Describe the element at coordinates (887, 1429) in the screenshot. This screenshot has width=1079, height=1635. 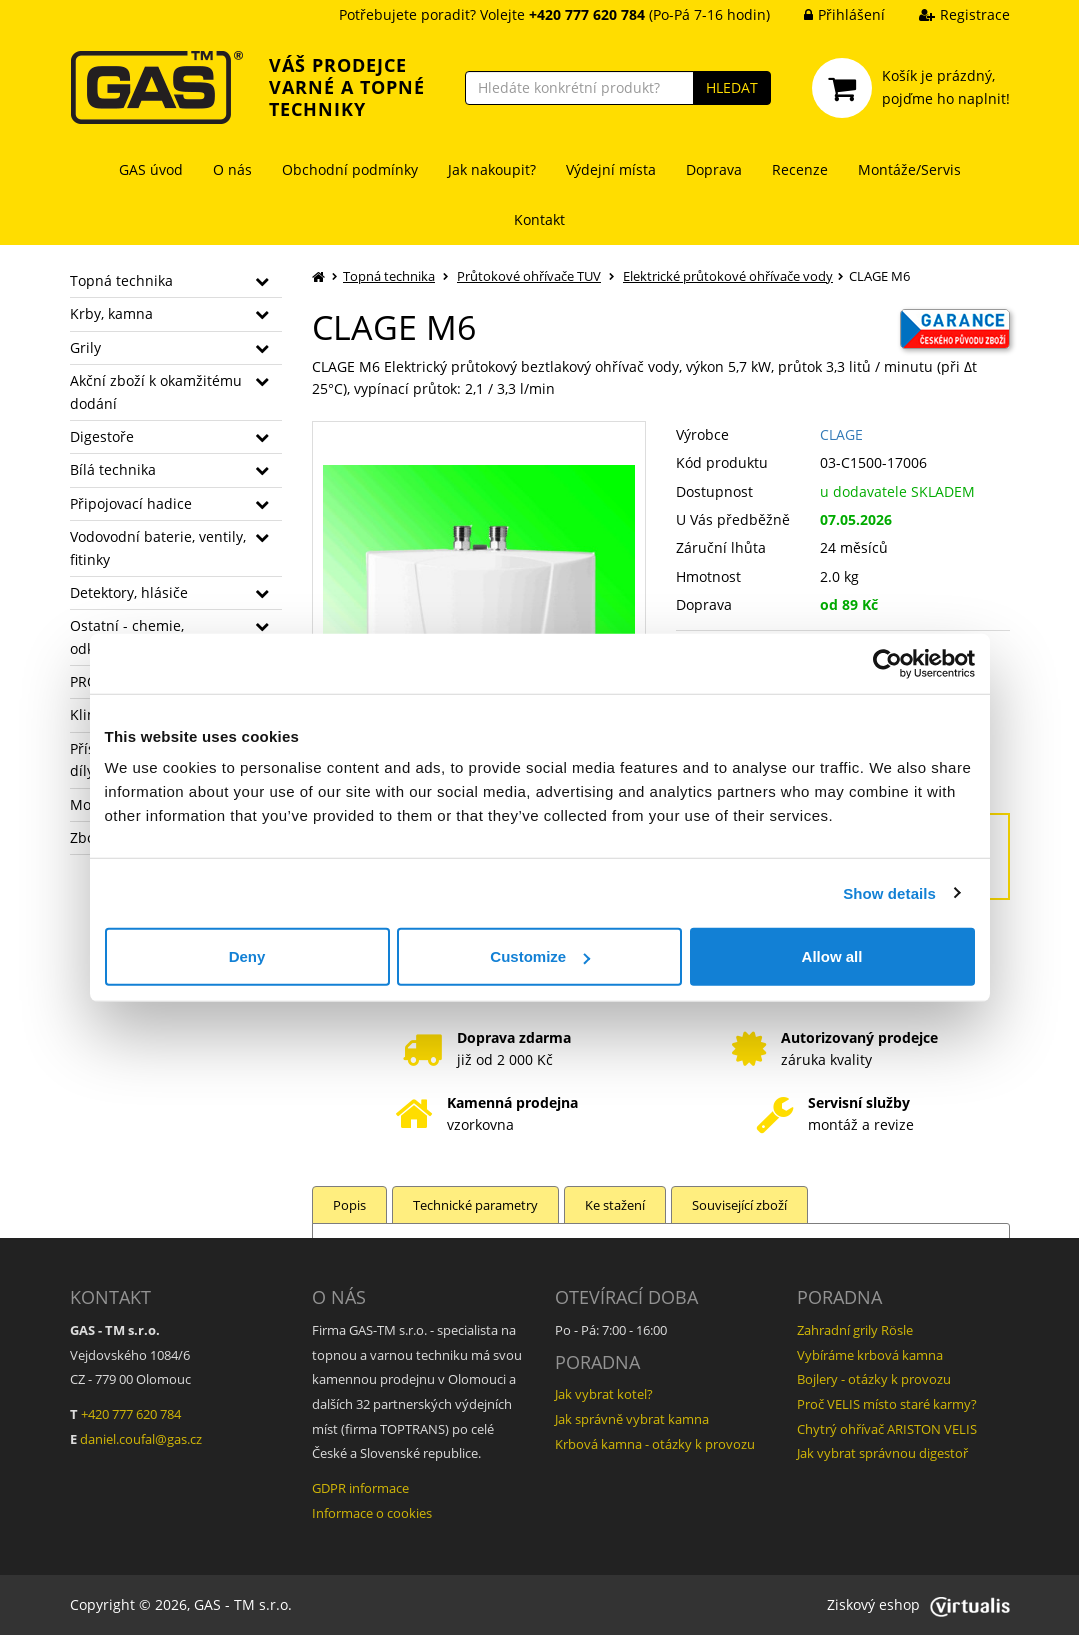
I see `Chytrý ohřívač ARISTON VELIS` at that location.